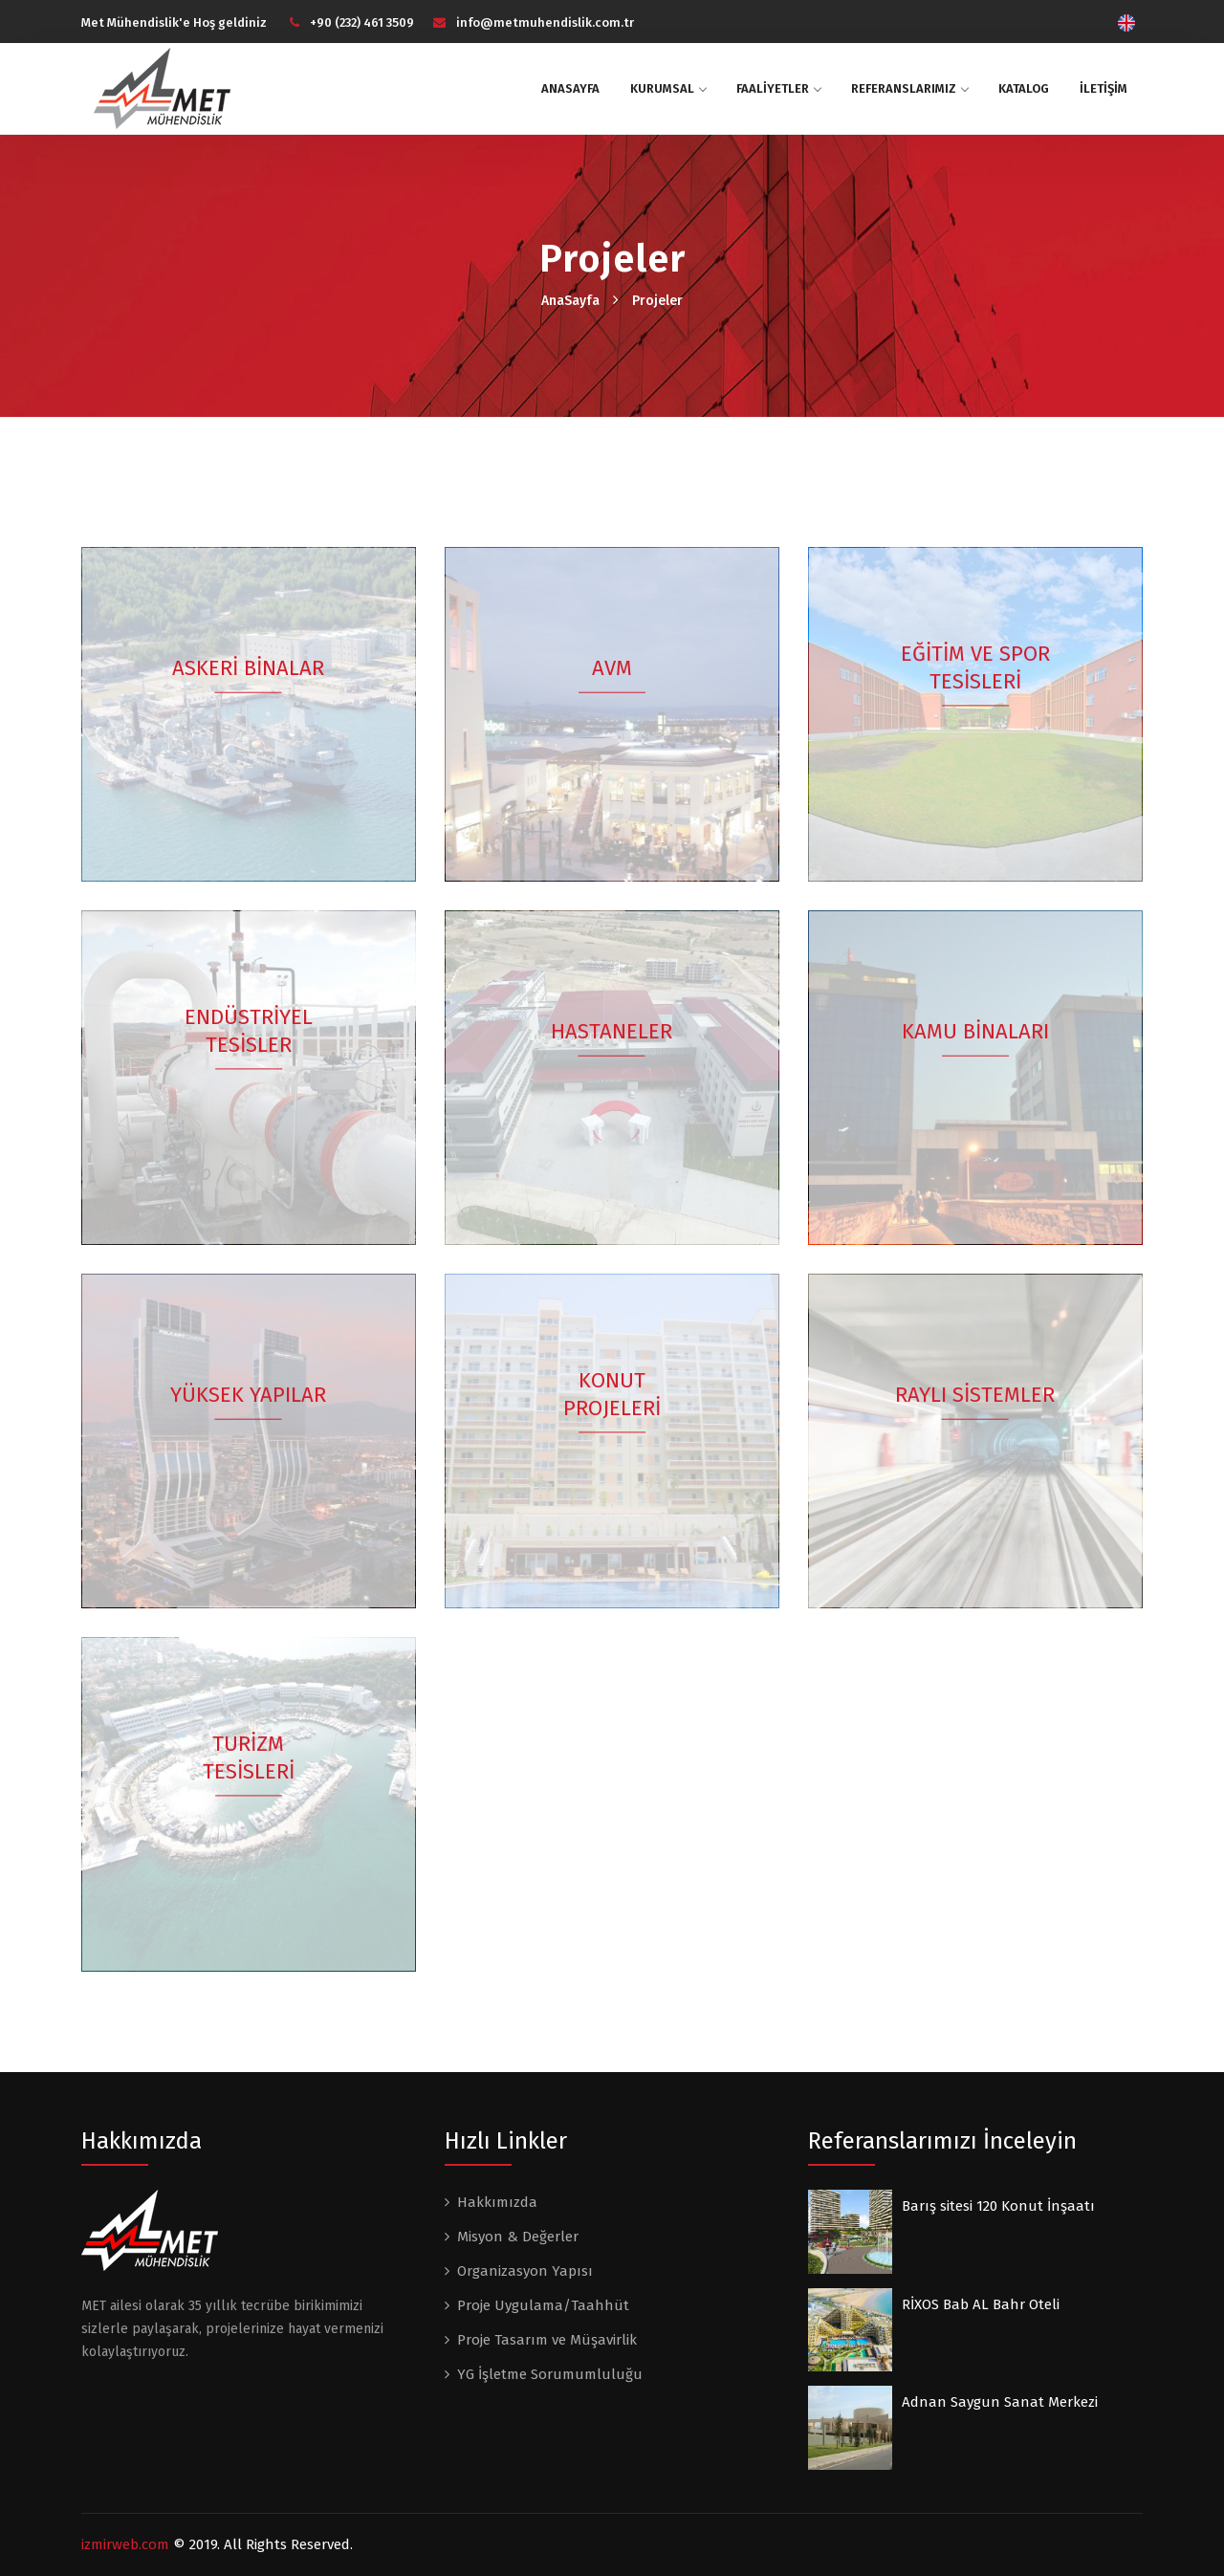 This screenshot has height=2576, width=1224. I want to click on İLETİŞİM, so click(1103, 88).